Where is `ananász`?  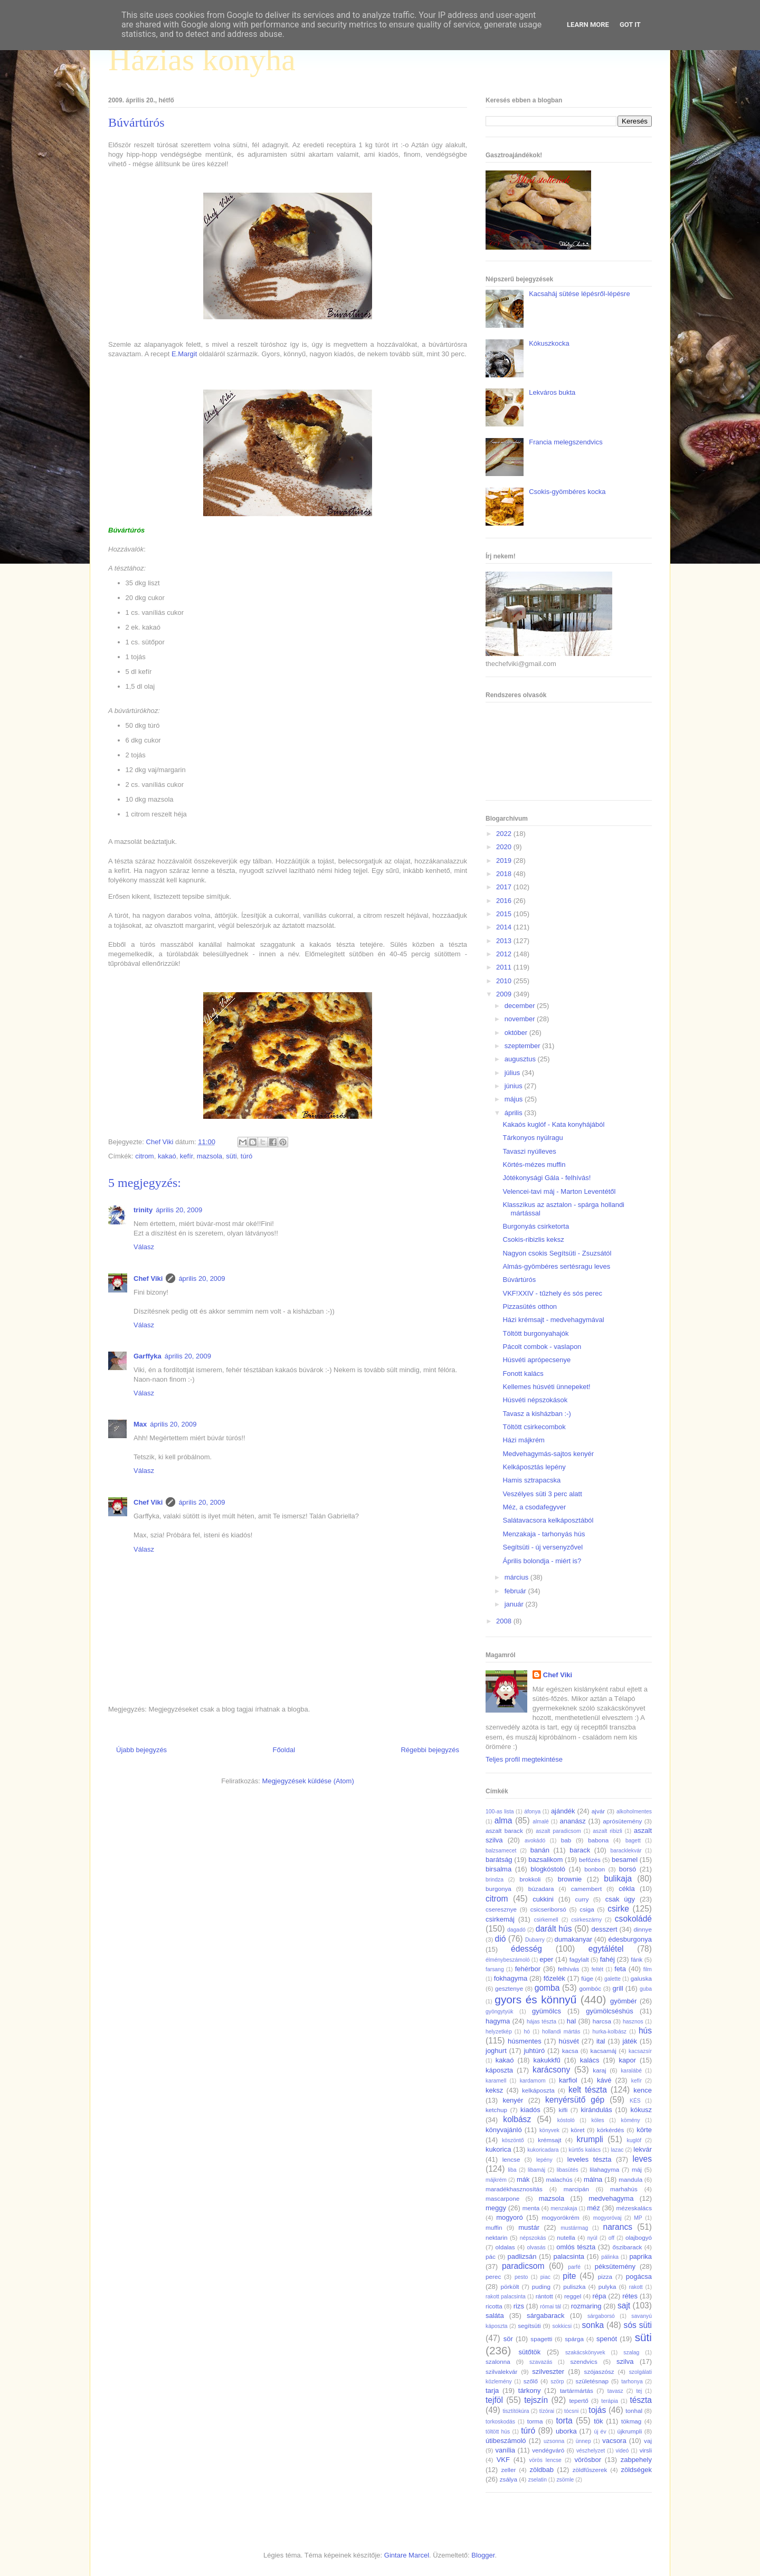
ananász is located at coordinates (573, 1821).